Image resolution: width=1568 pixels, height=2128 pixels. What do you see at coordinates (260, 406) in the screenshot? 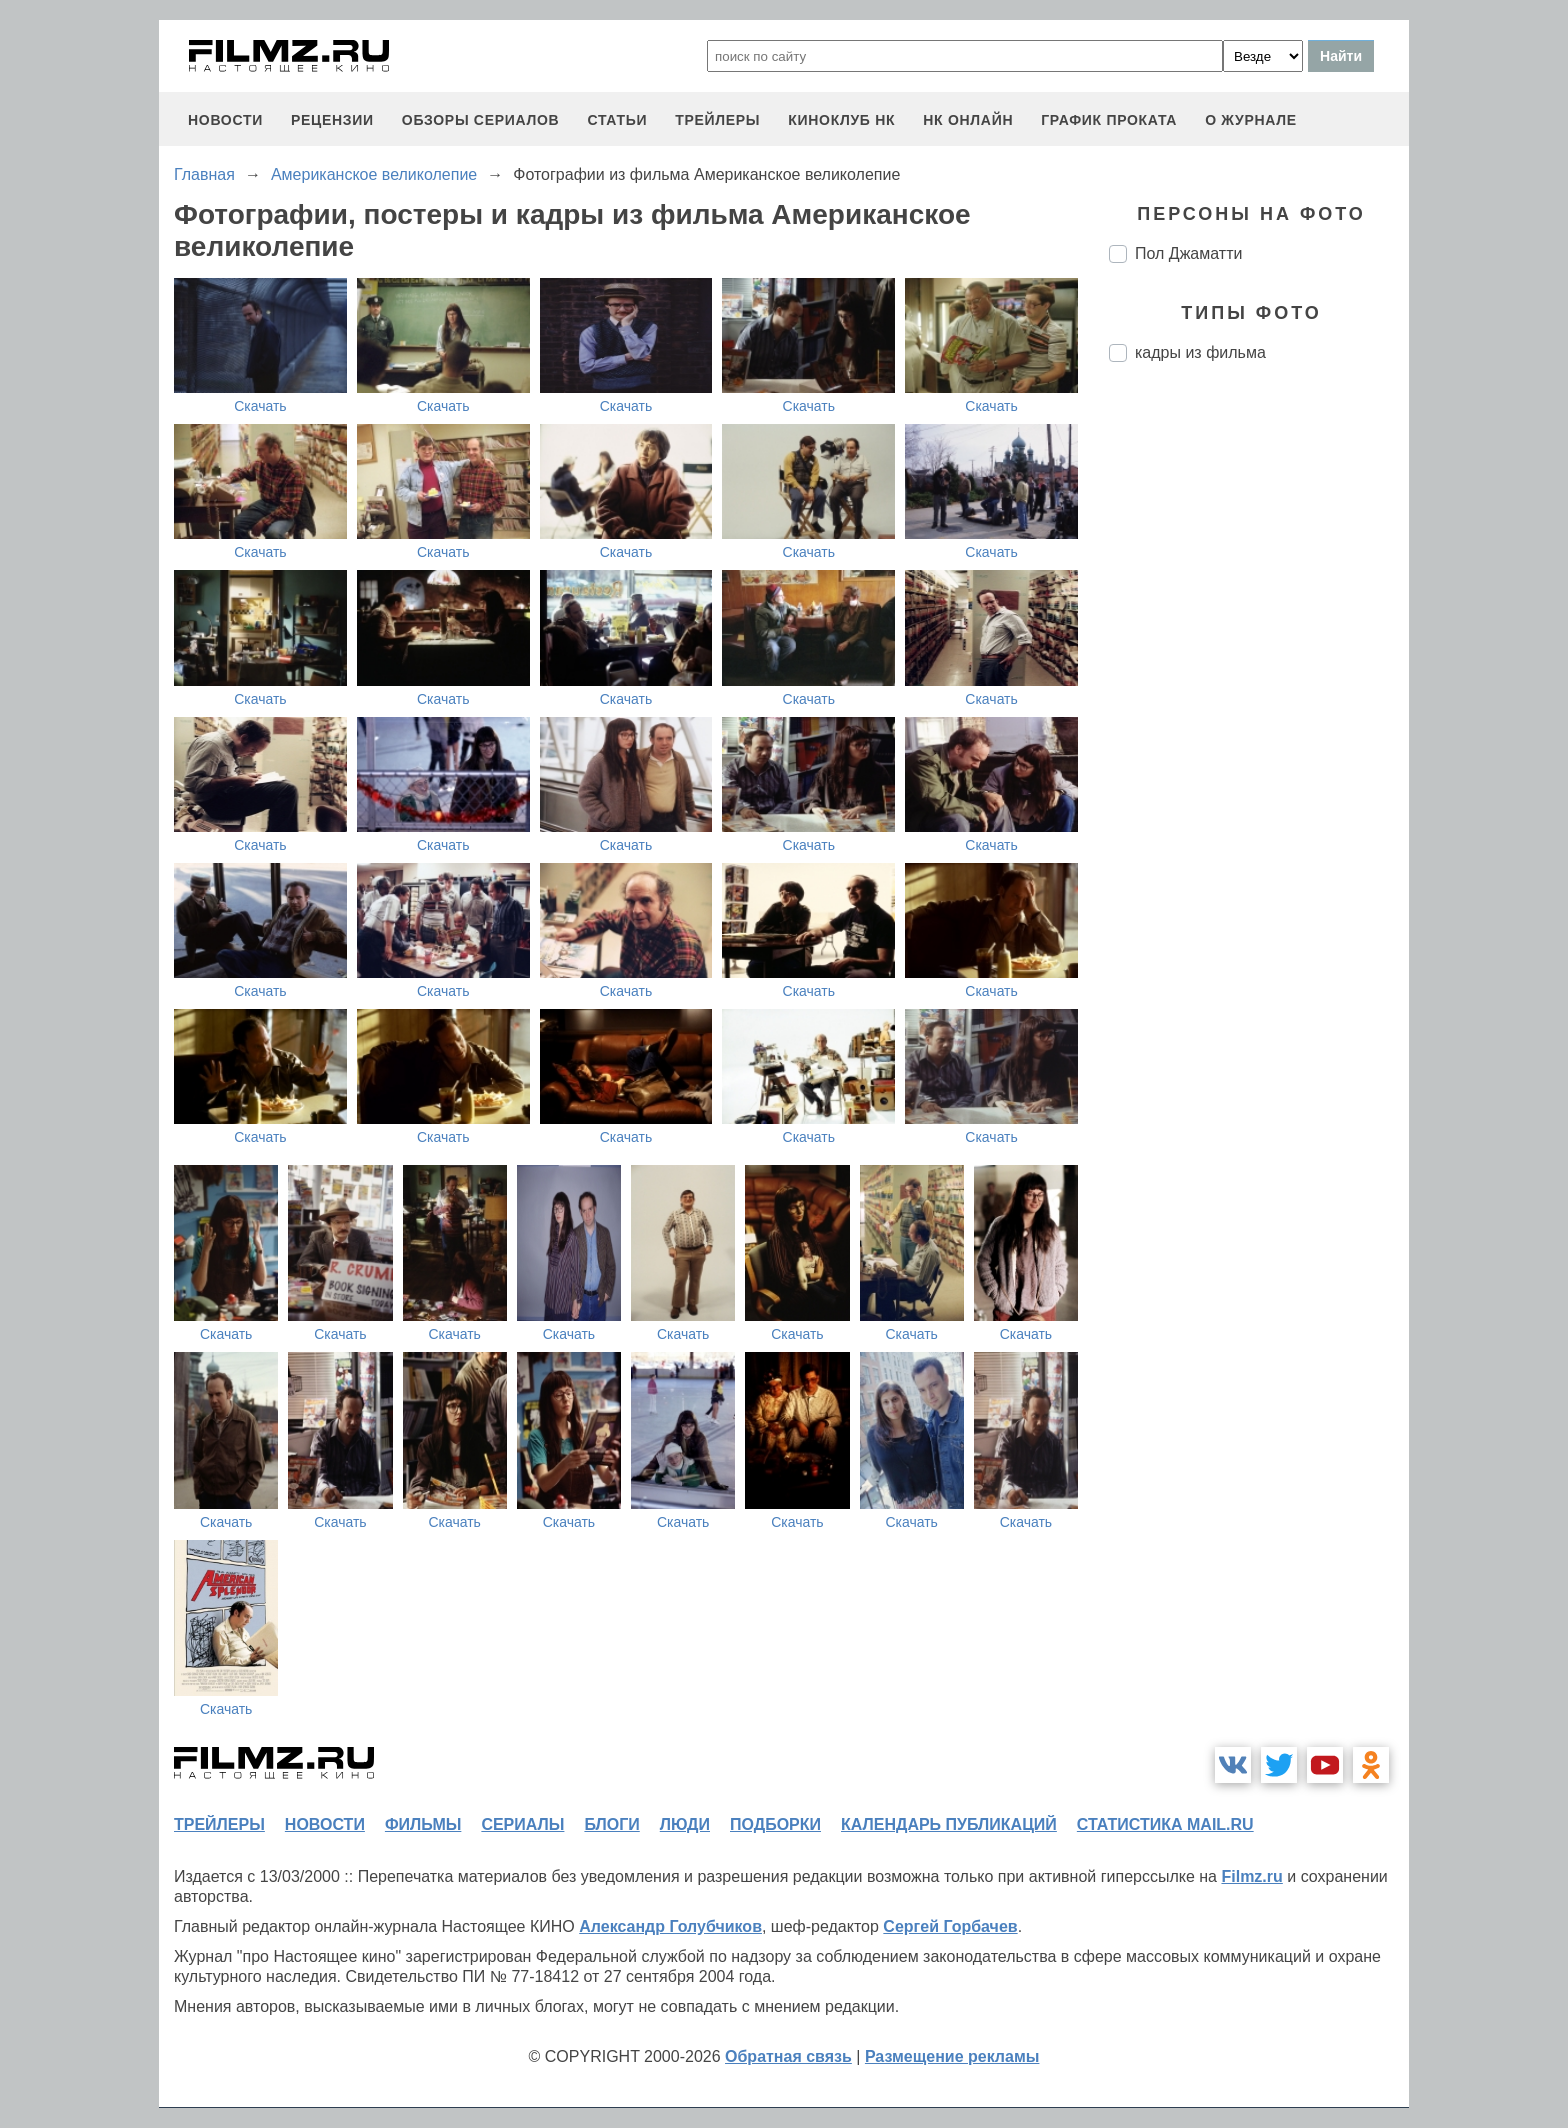
I see `Скачать` at bounding box center [260, 406].